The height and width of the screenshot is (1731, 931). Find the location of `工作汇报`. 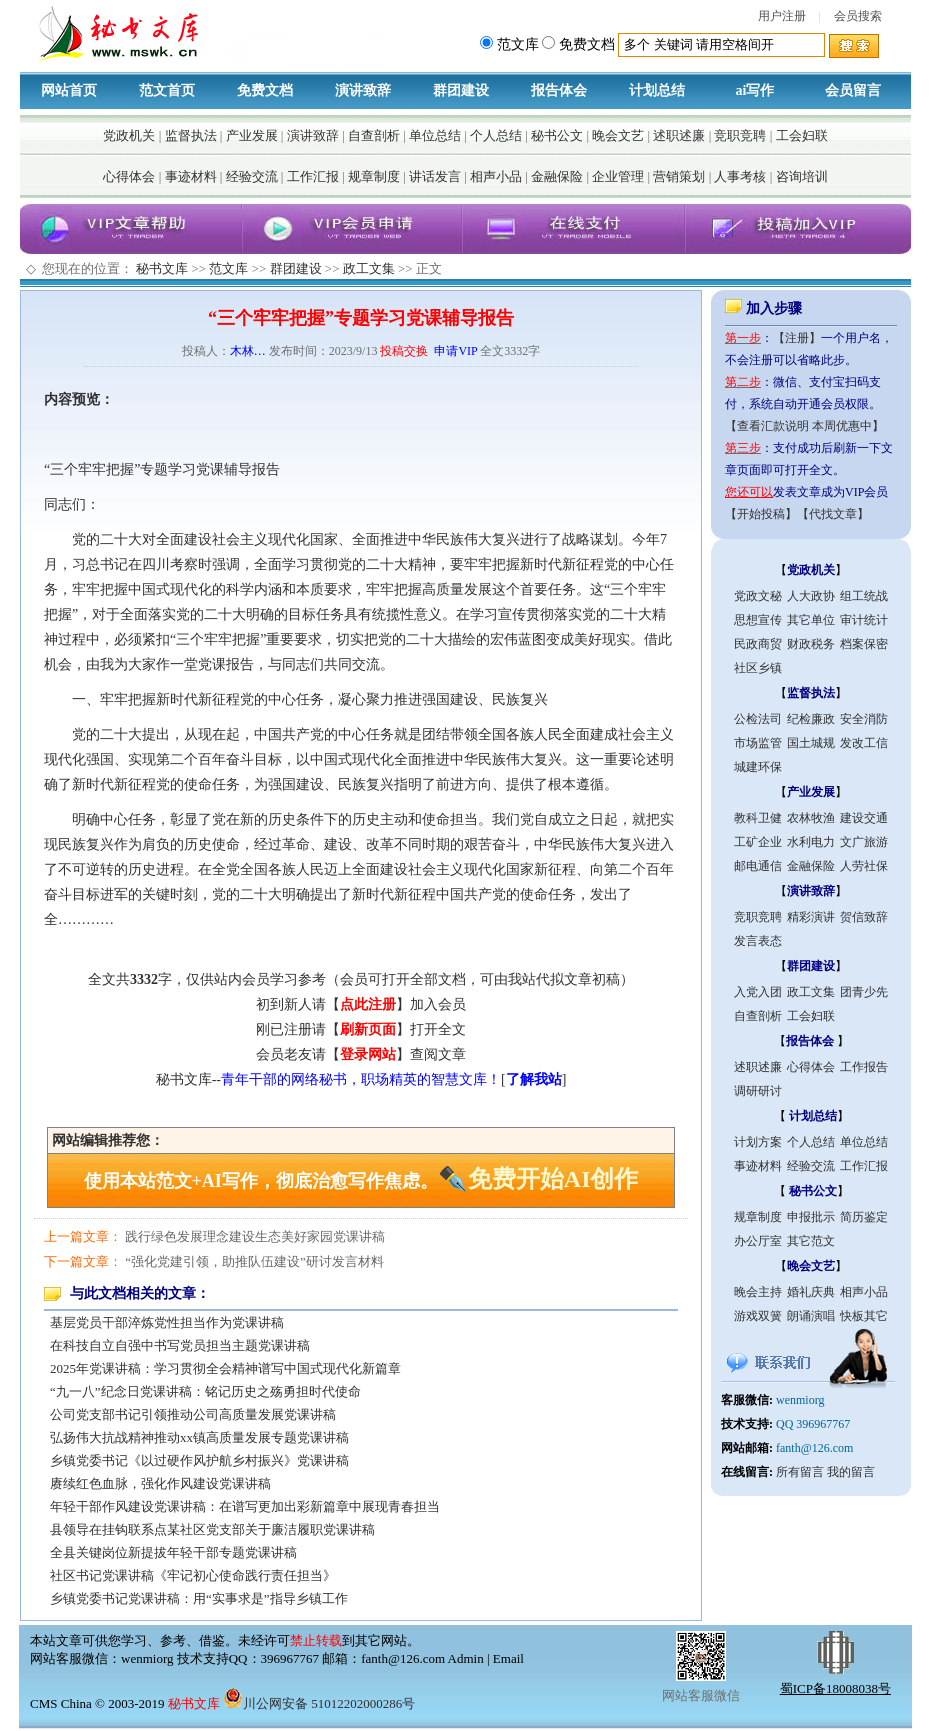

工作汇报 is located at coordinates (313, 176).